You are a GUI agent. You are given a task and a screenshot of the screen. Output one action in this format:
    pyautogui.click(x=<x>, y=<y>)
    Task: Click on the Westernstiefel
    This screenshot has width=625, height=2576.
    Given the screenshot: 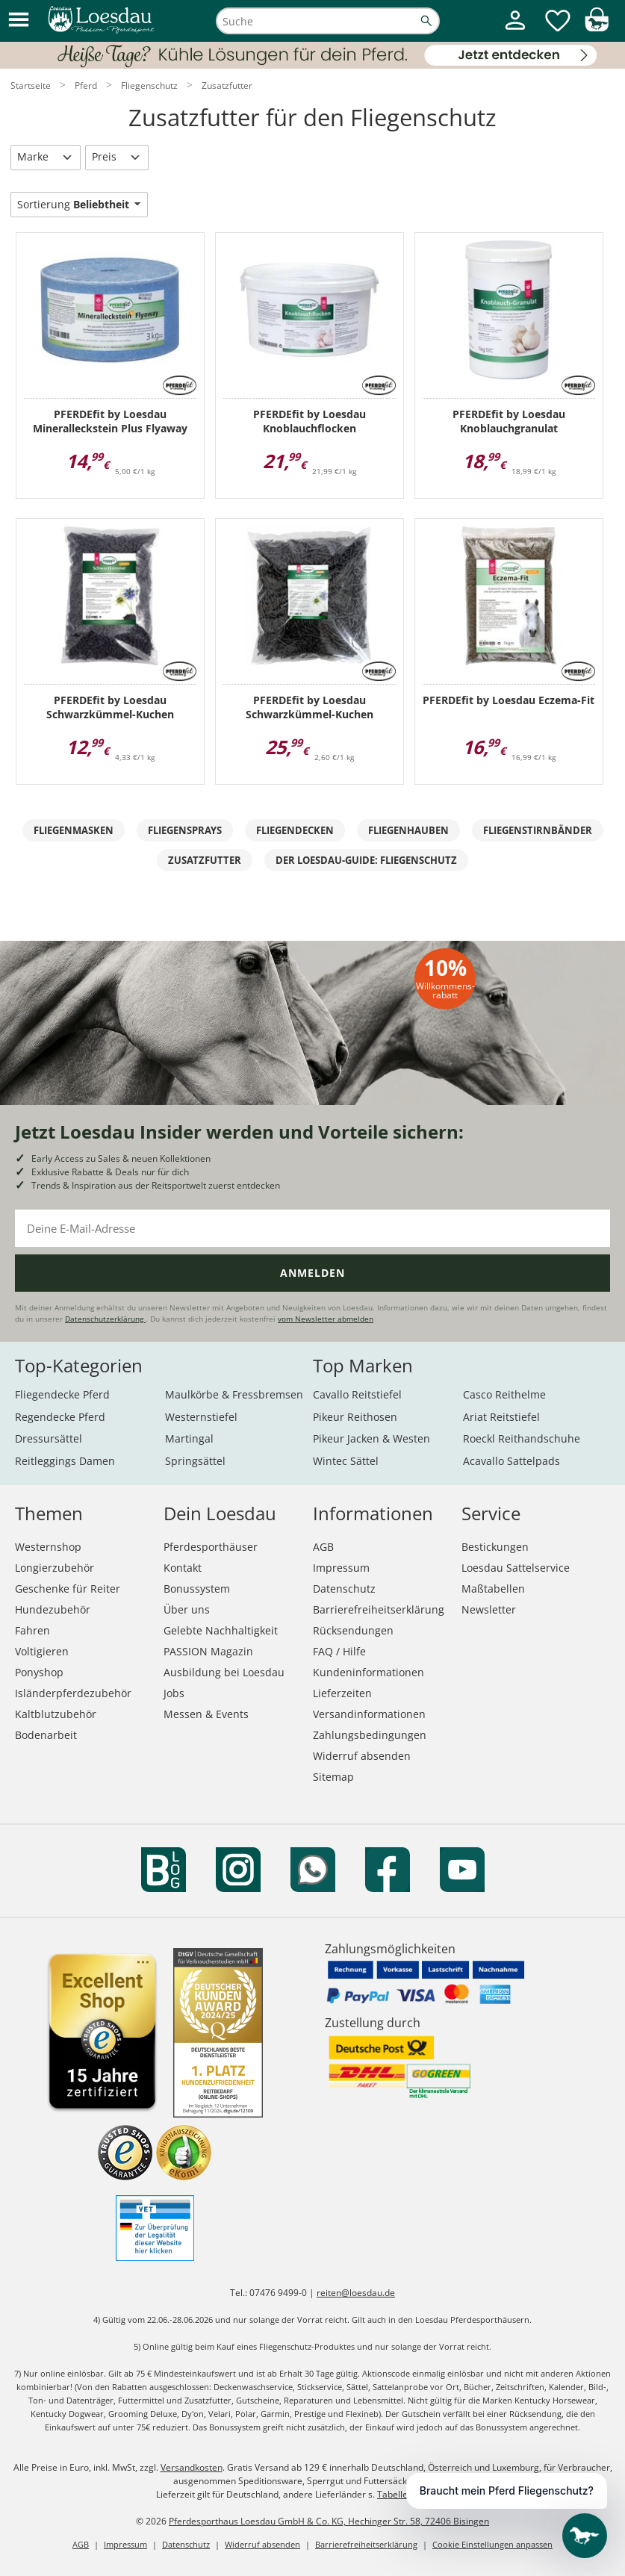 What is the action you would take?
    pyautogui.click(x=201, y=1417)
    